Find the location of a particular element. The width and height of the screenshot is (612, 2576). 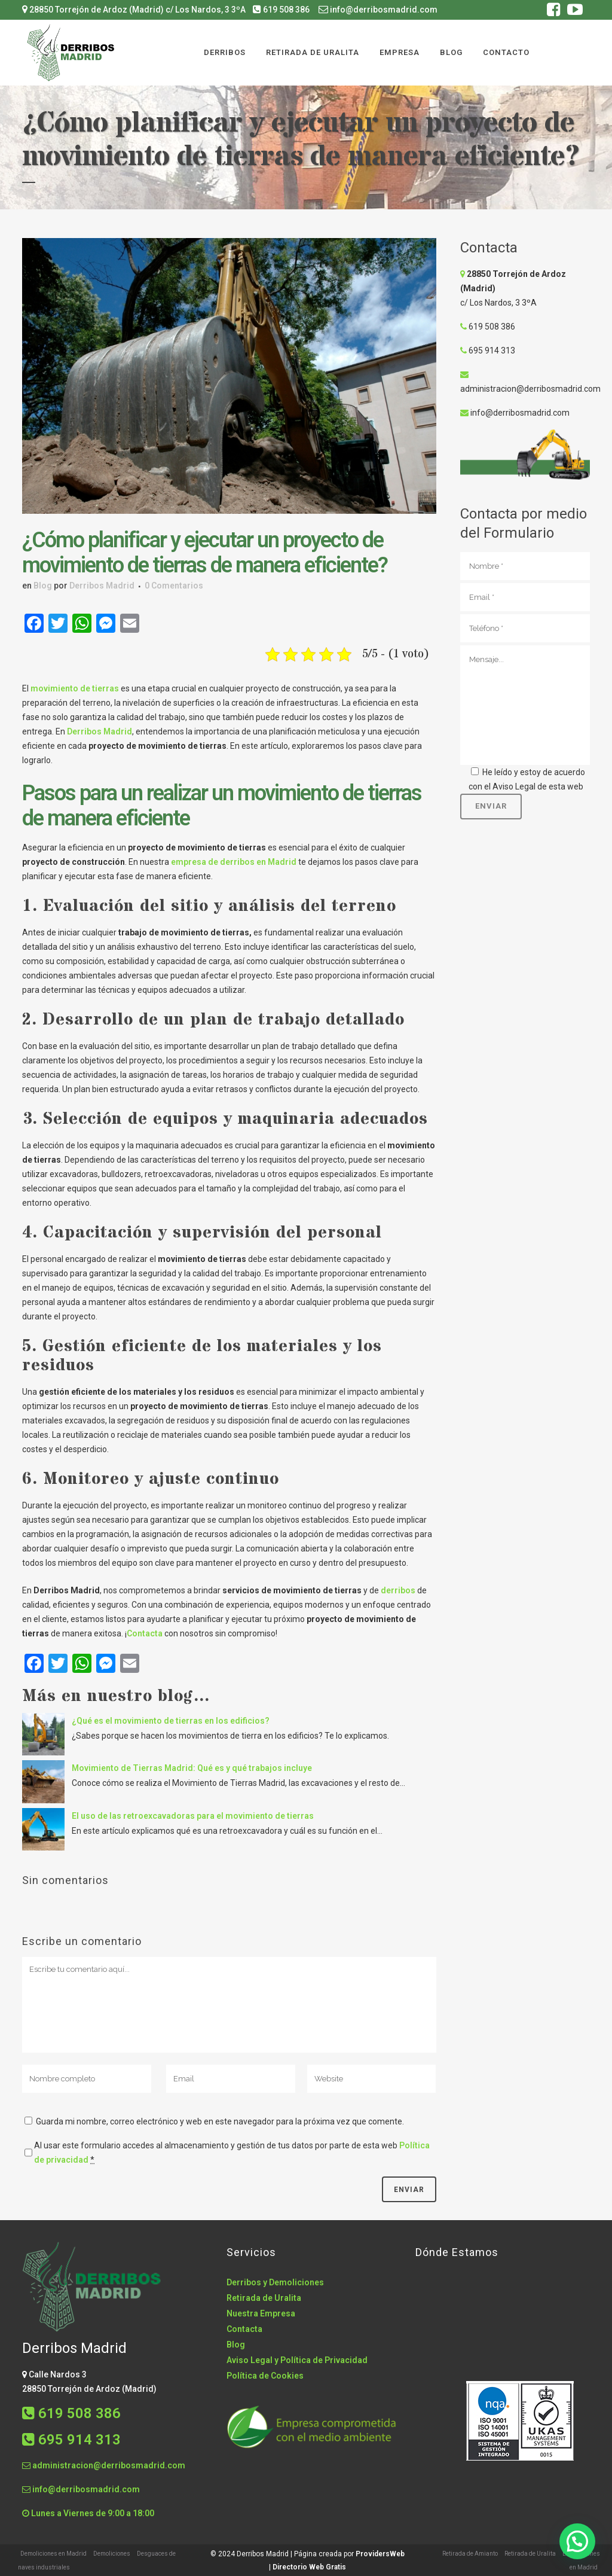

Retirada de Amianto is located at coordinates (470, 2553).